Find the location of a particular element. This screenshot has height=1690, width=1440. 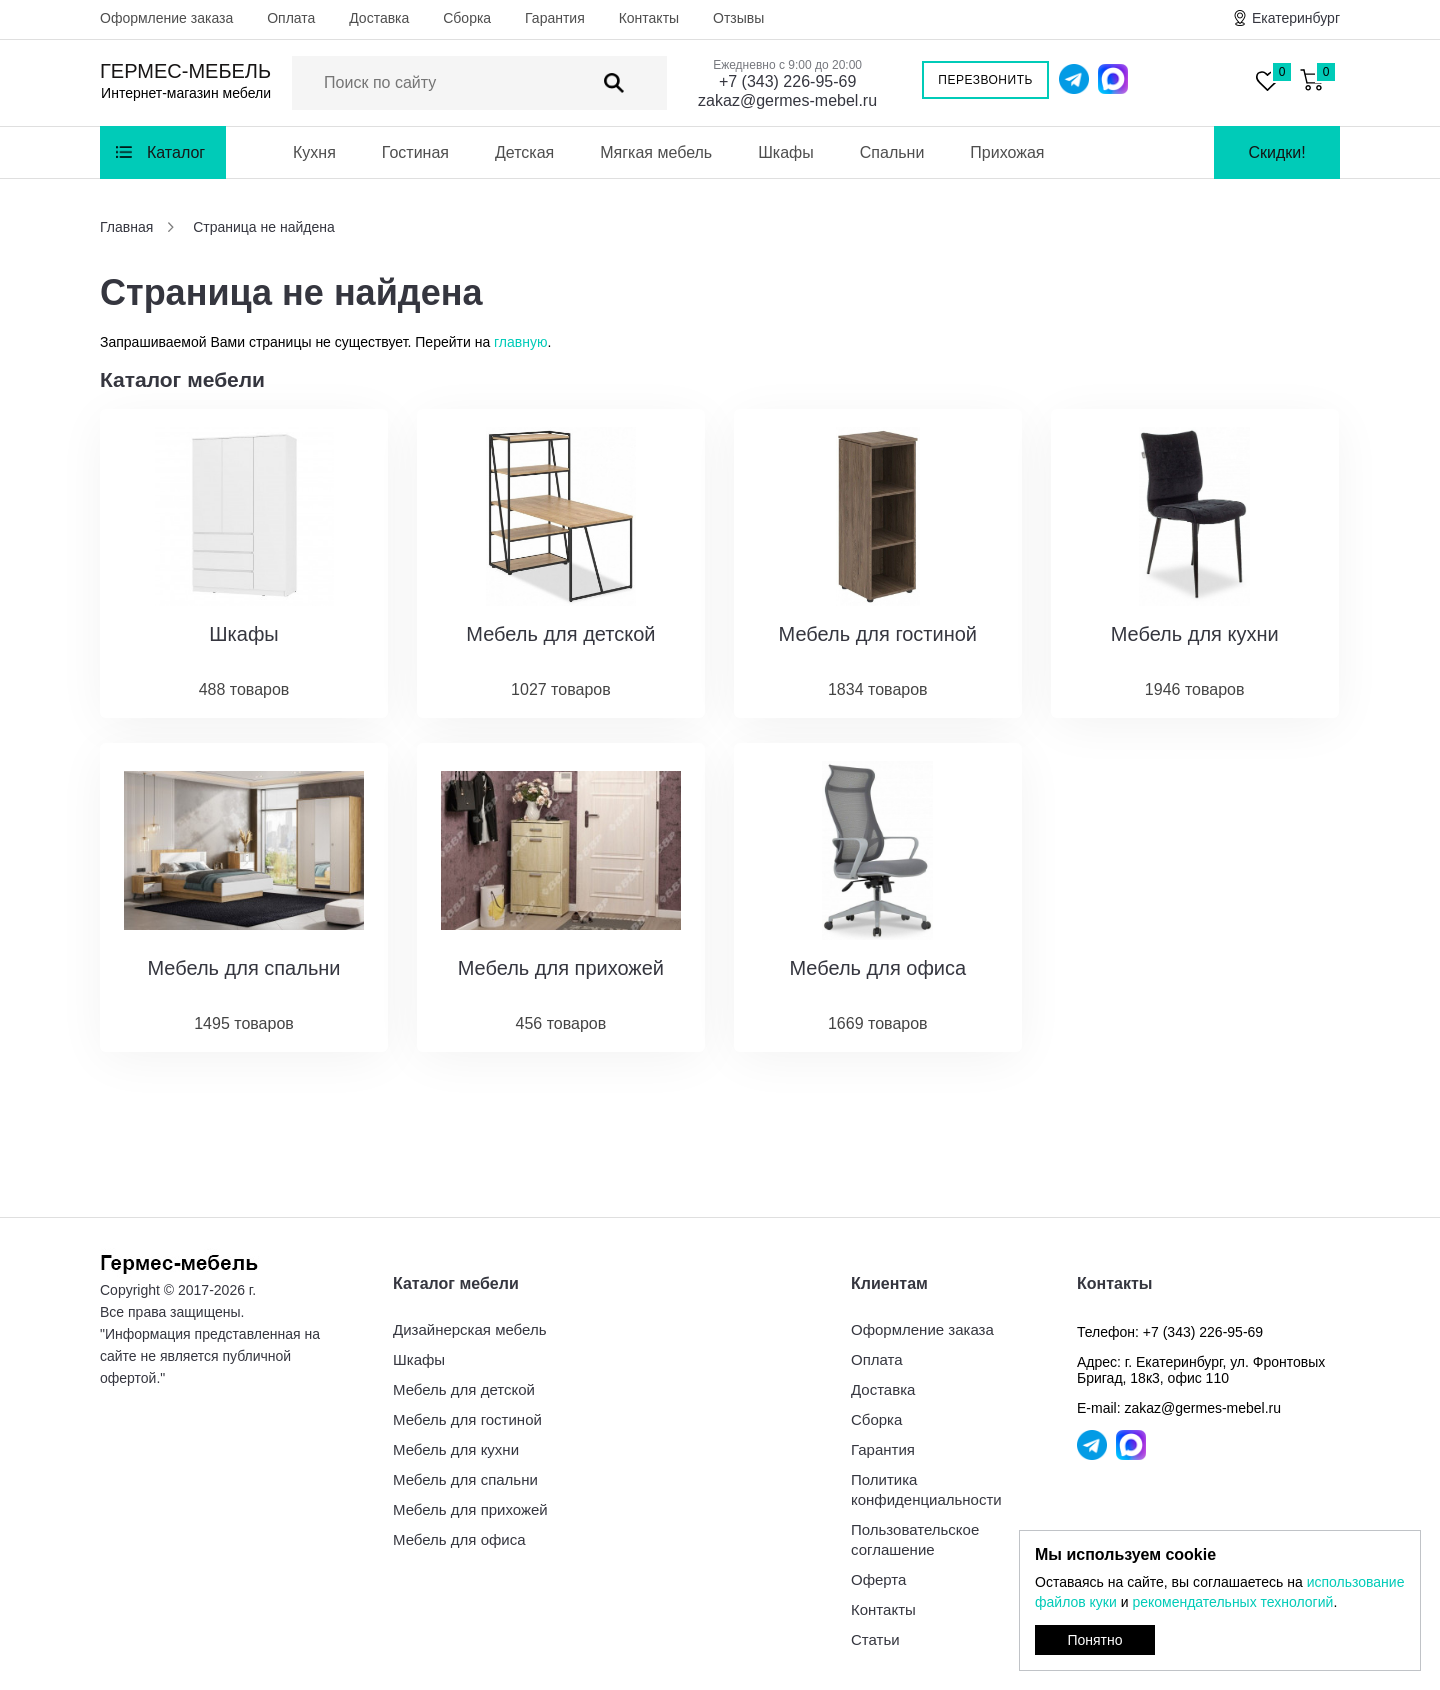

Екатеринбург is located at coordinates (1296, 18).